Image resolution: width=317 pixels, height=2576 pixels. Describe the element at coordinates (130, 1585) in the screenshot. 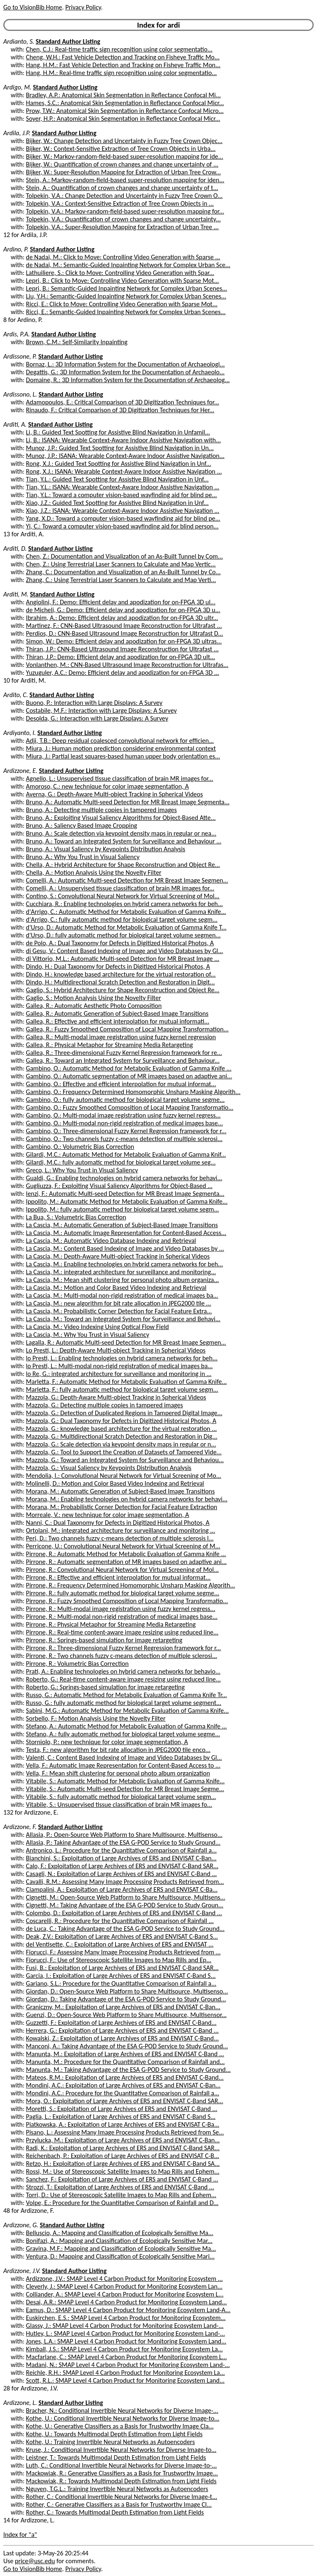

I see `Pirrone, R.: Frequency Determined Homomorphic Unsharp Masking Algorith...` at that location.